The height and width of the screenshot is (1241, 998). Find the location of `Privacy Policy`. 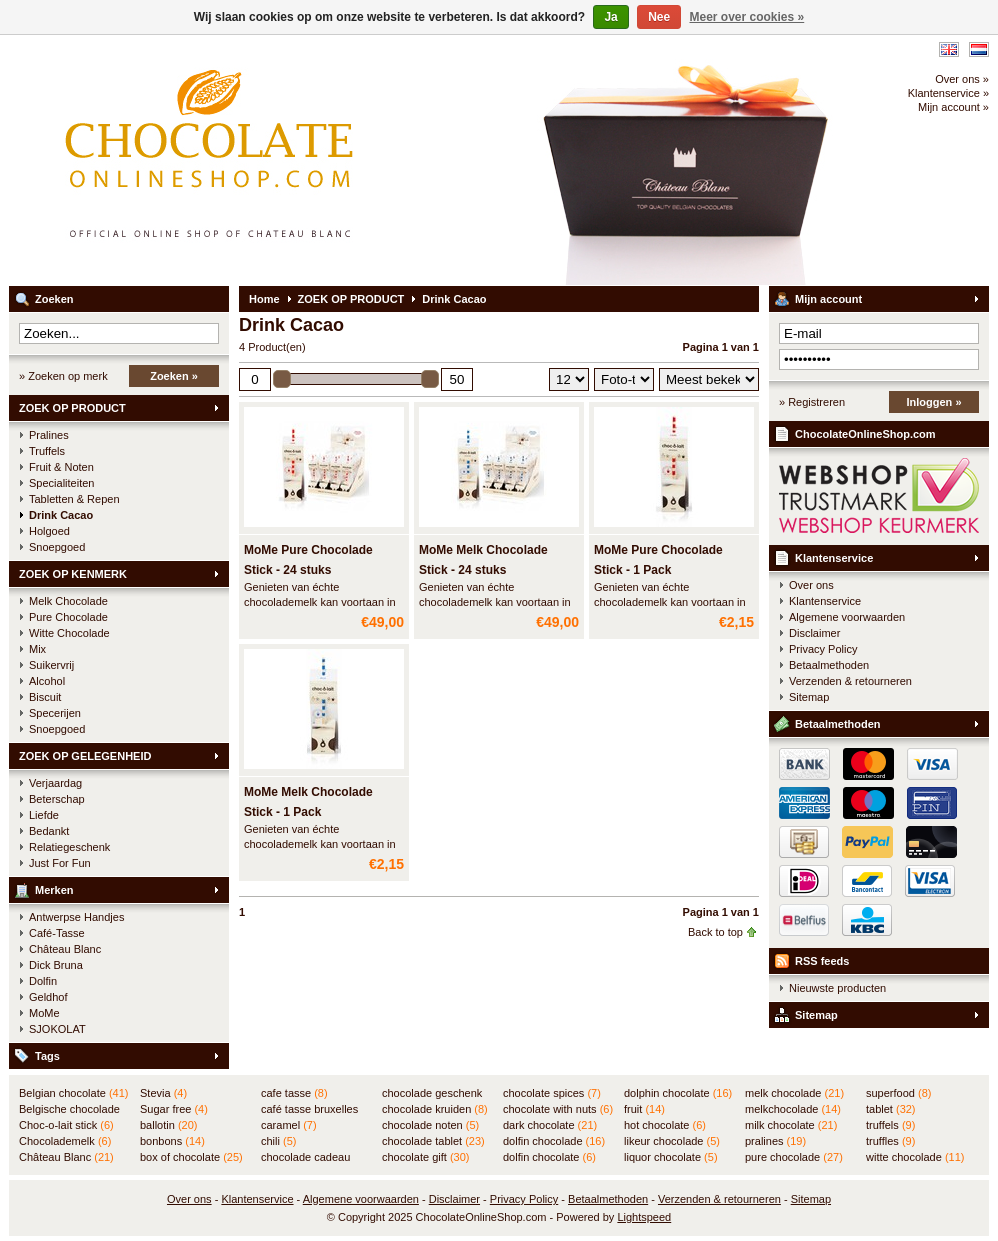

Privacy Policy is located at coordinates (823, 649).